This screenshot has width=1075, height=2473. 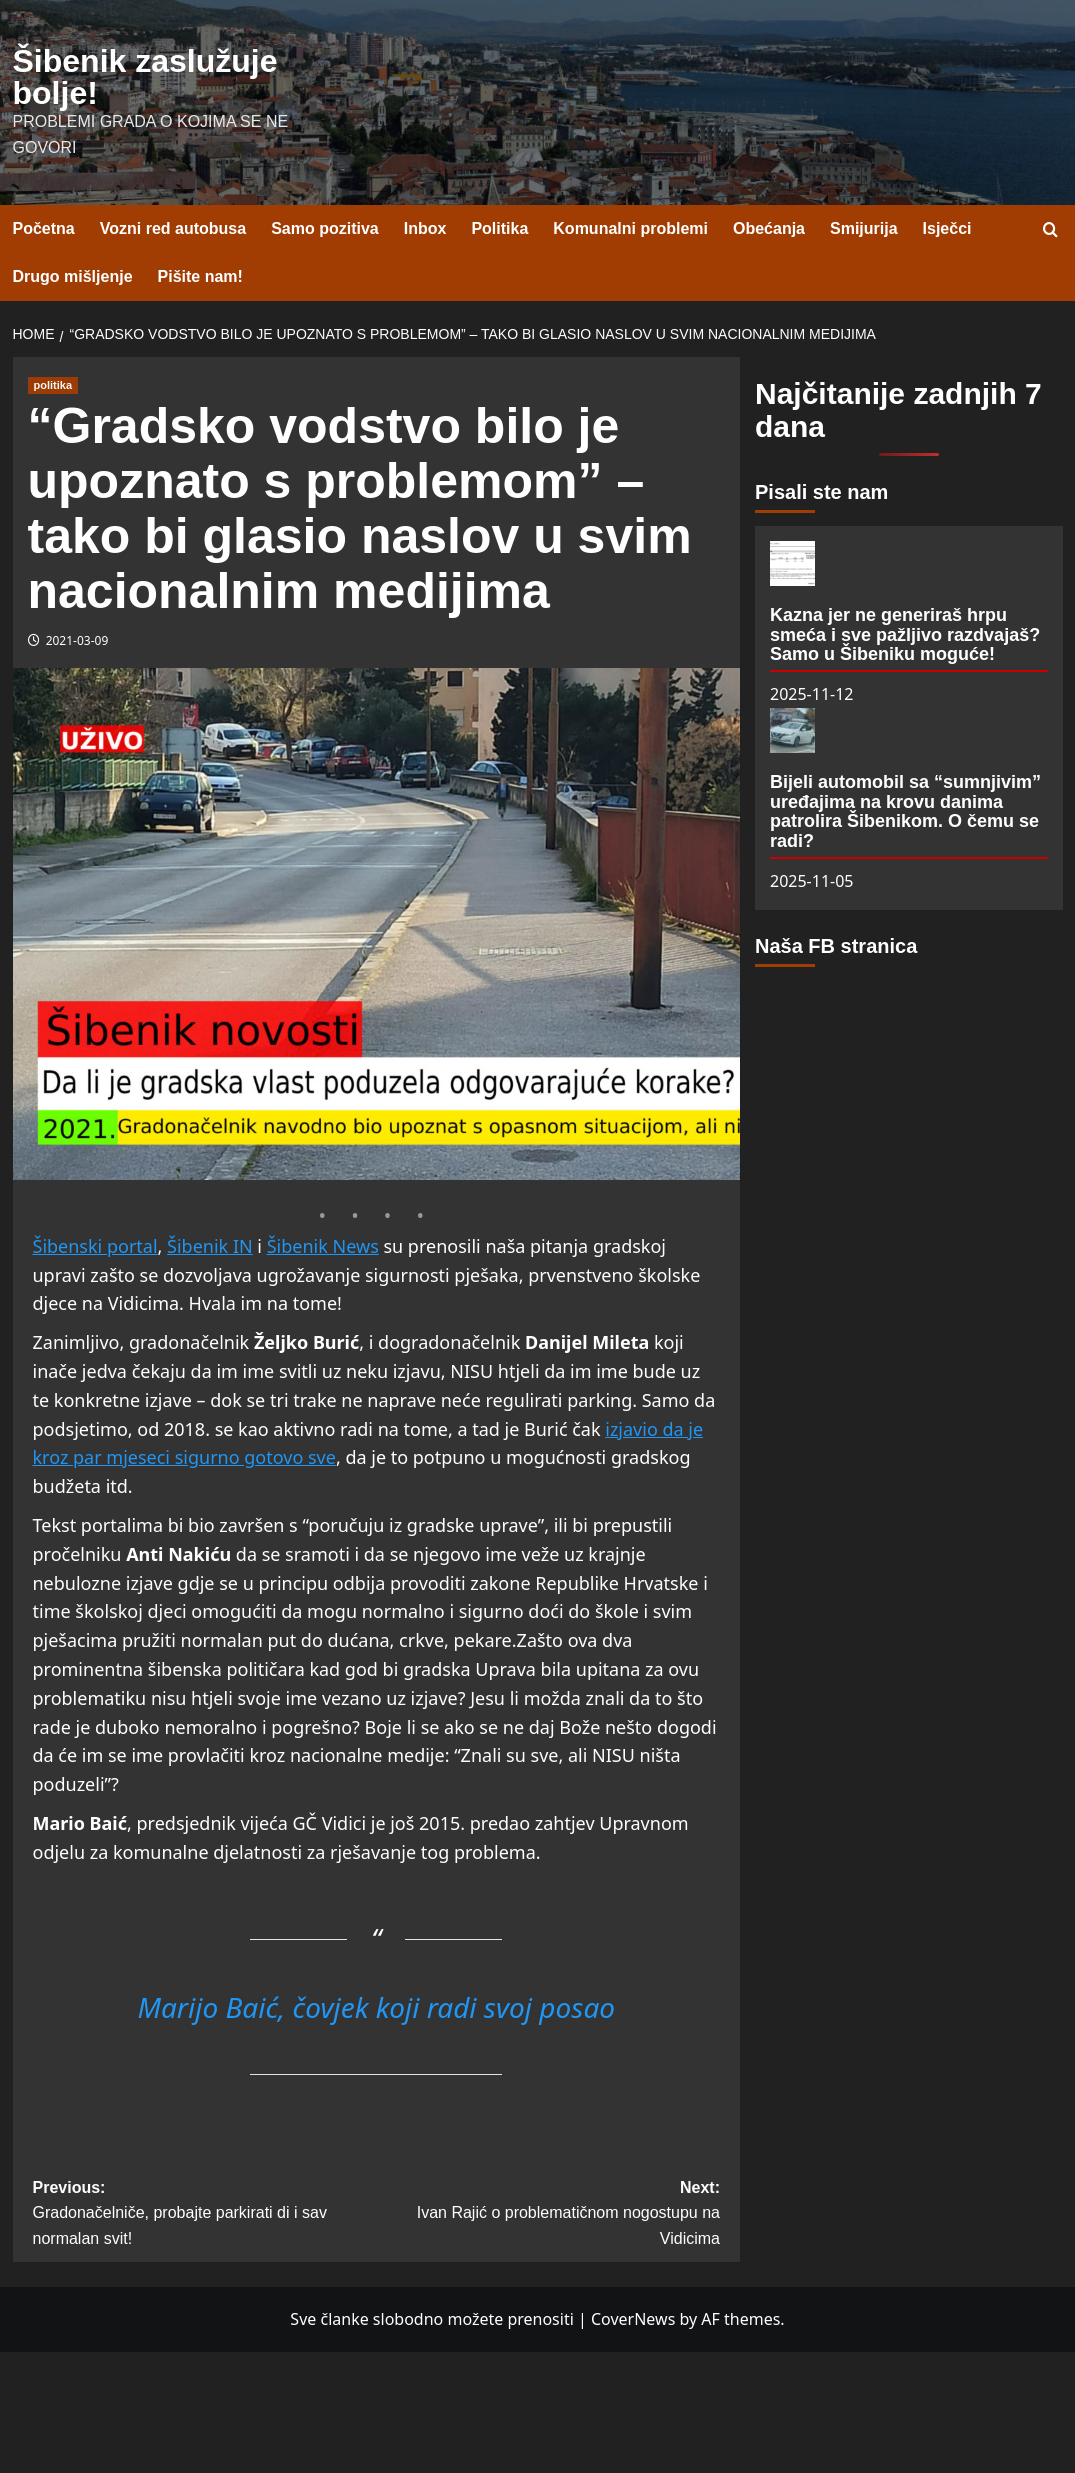 What do you see at coordinates (210, 1246) in the screenshot?
I see `Šibenik IN` at bounding box center [210, 1246].